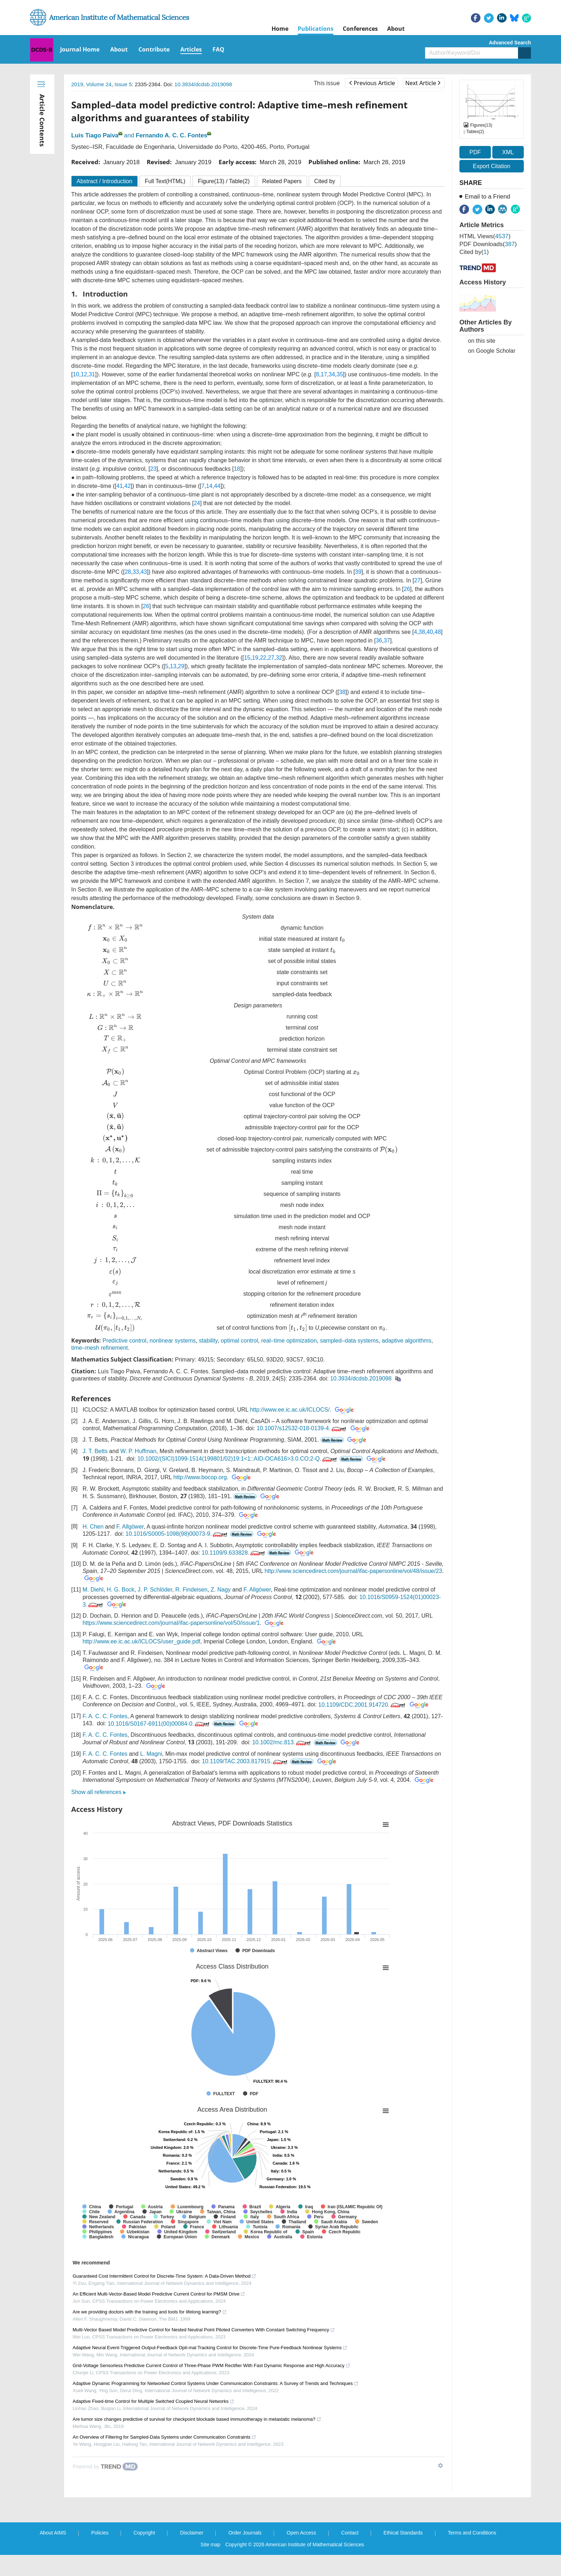 The image size is (561, 2576). Describe the element at coordinates (191, 2533) in the screenshot. I see `Disclaimer` at that location.